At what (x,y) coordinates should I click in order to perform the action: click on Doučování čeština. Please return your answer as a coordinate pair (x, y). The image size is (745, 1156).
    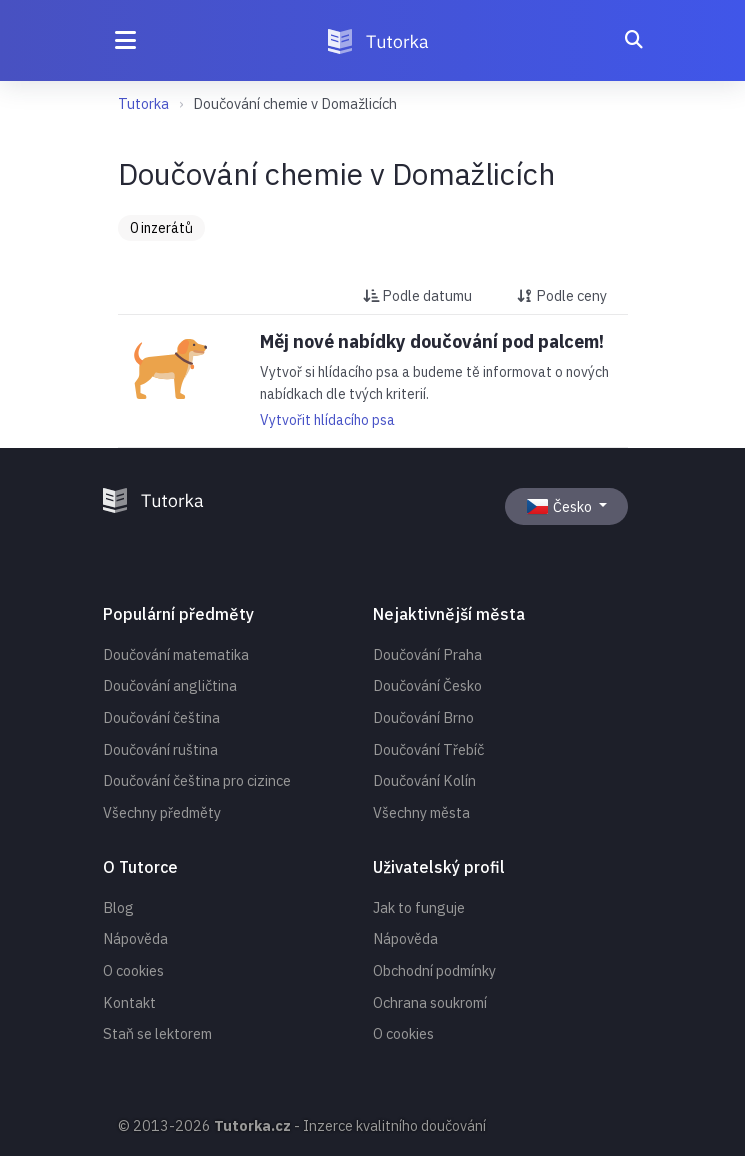
    Looking at the image, I should click on (161, 717).